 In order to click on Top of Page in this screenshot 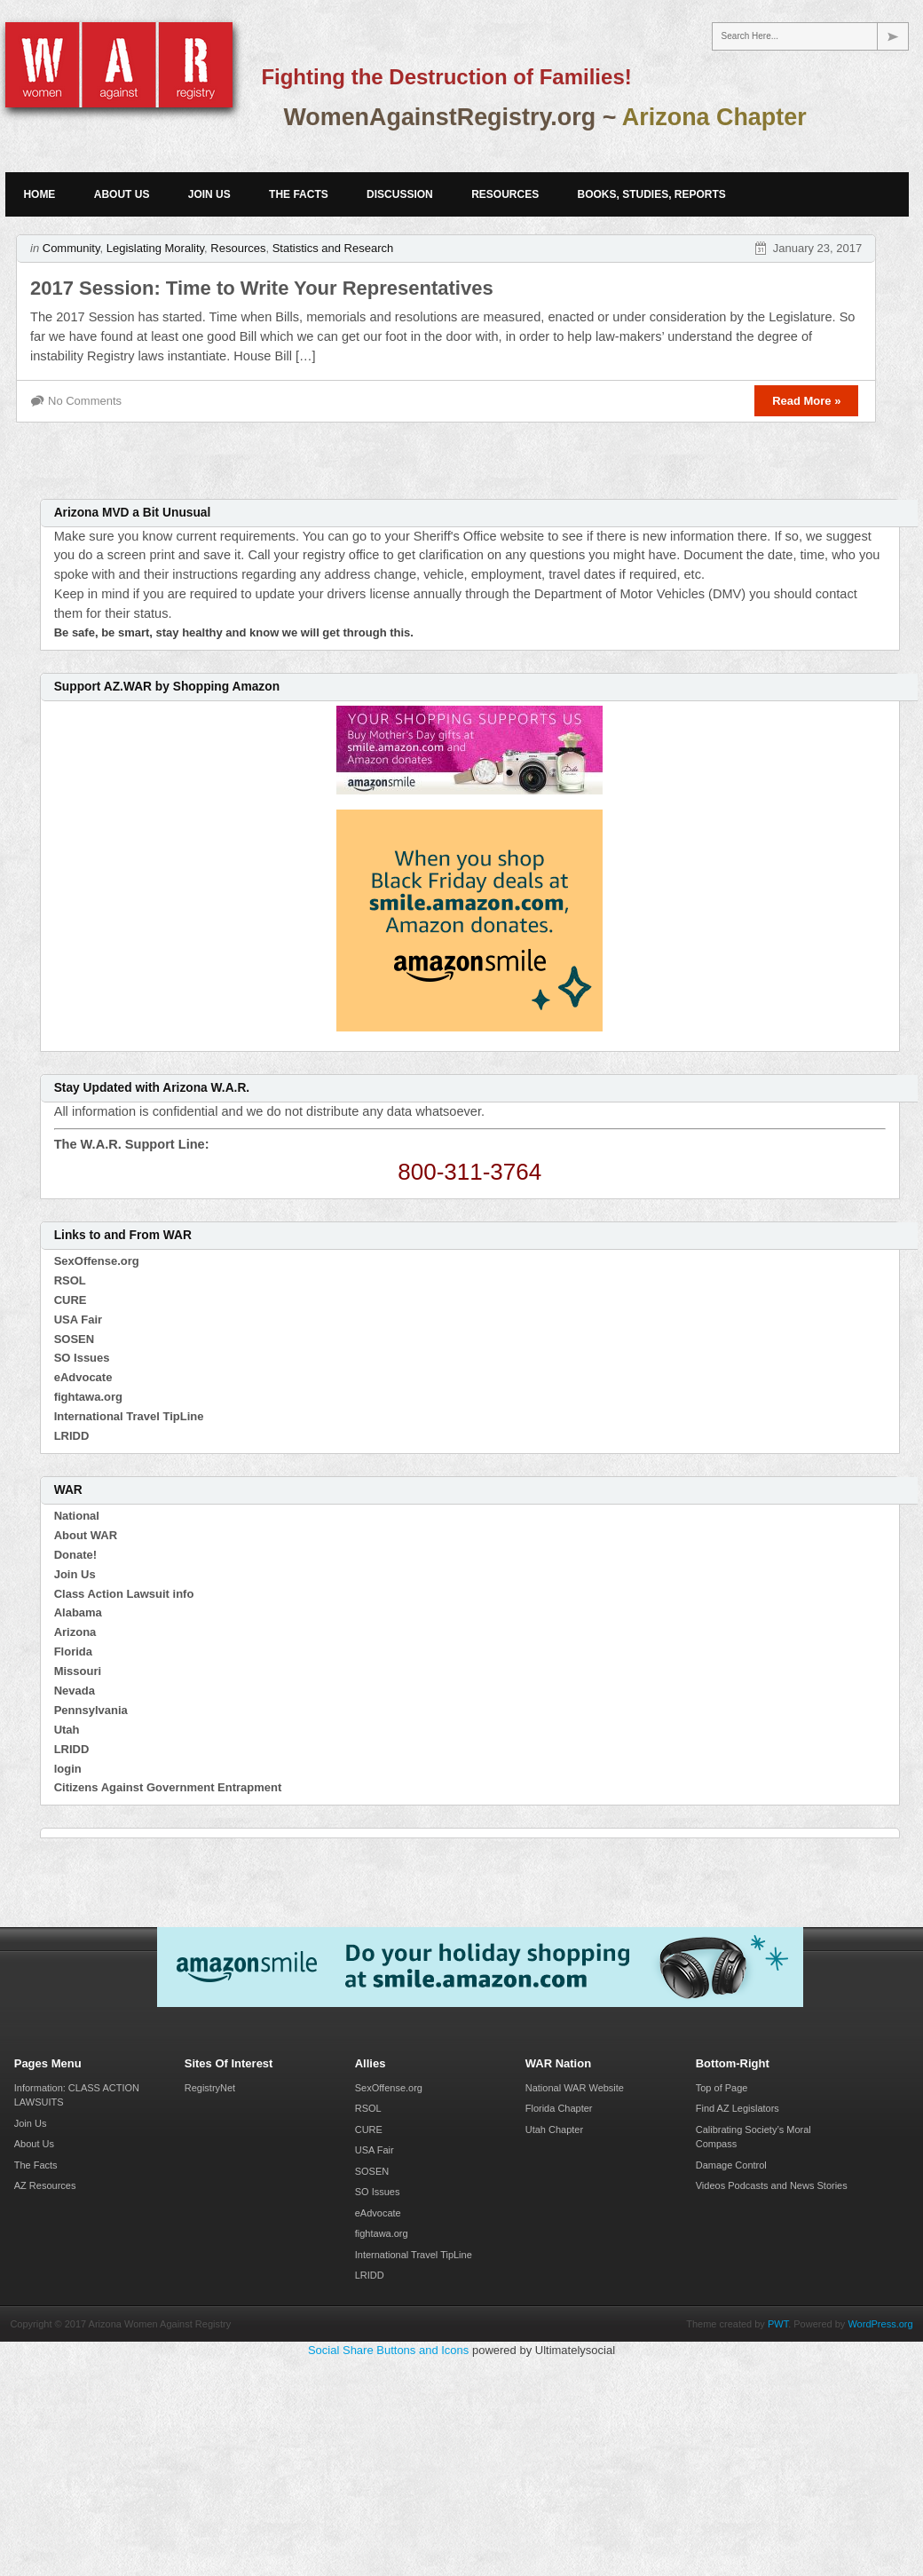, I will do `click(722, 2087)`.